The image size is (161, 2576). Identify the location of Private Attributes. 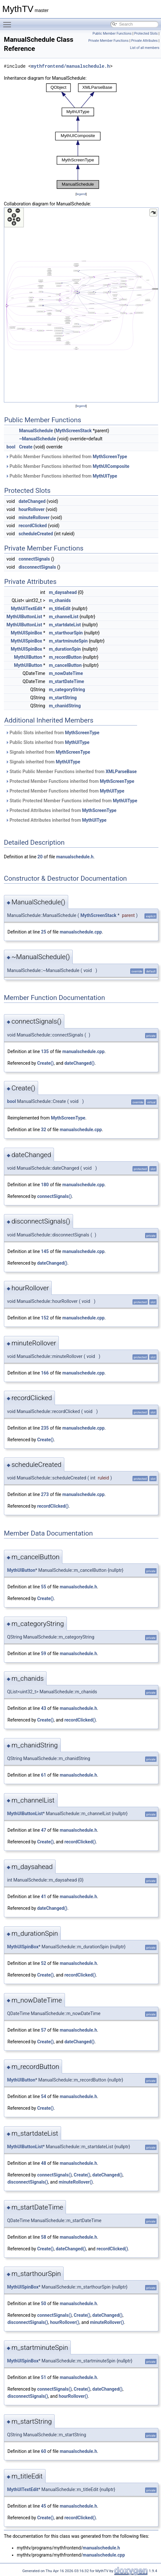
(144, 41).